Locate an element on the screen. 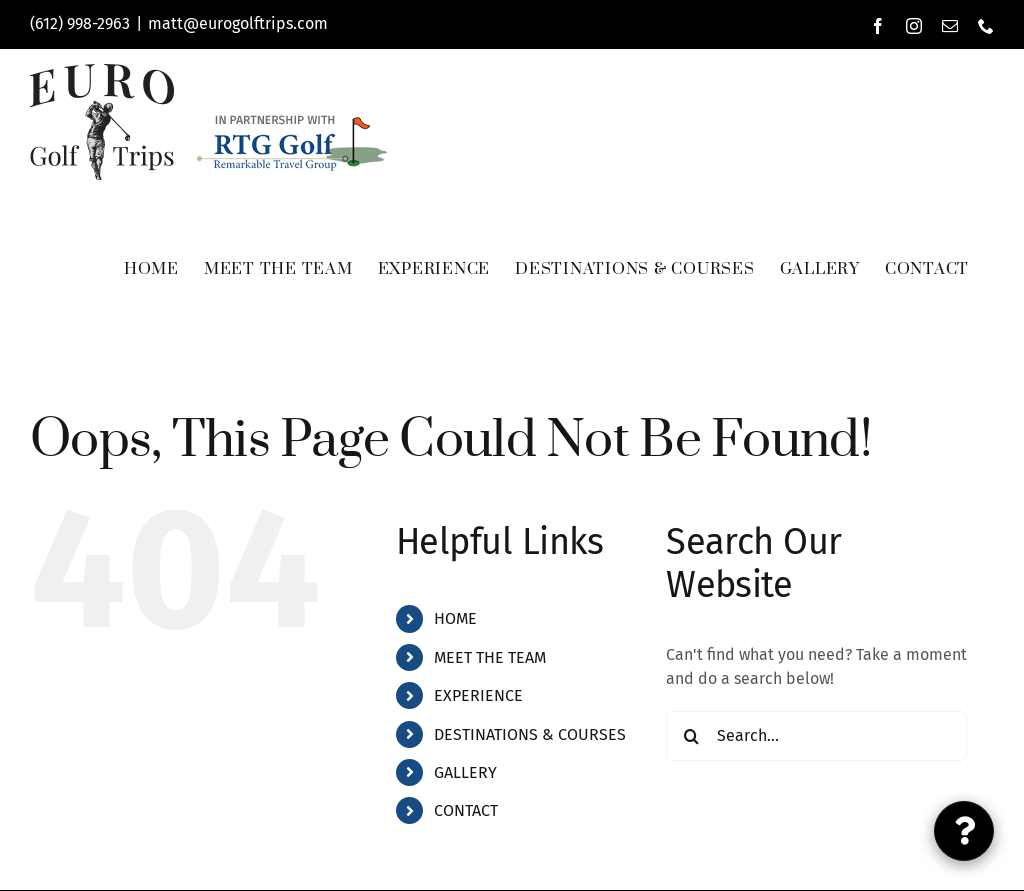  HOME is located at coordinates (455, 618).